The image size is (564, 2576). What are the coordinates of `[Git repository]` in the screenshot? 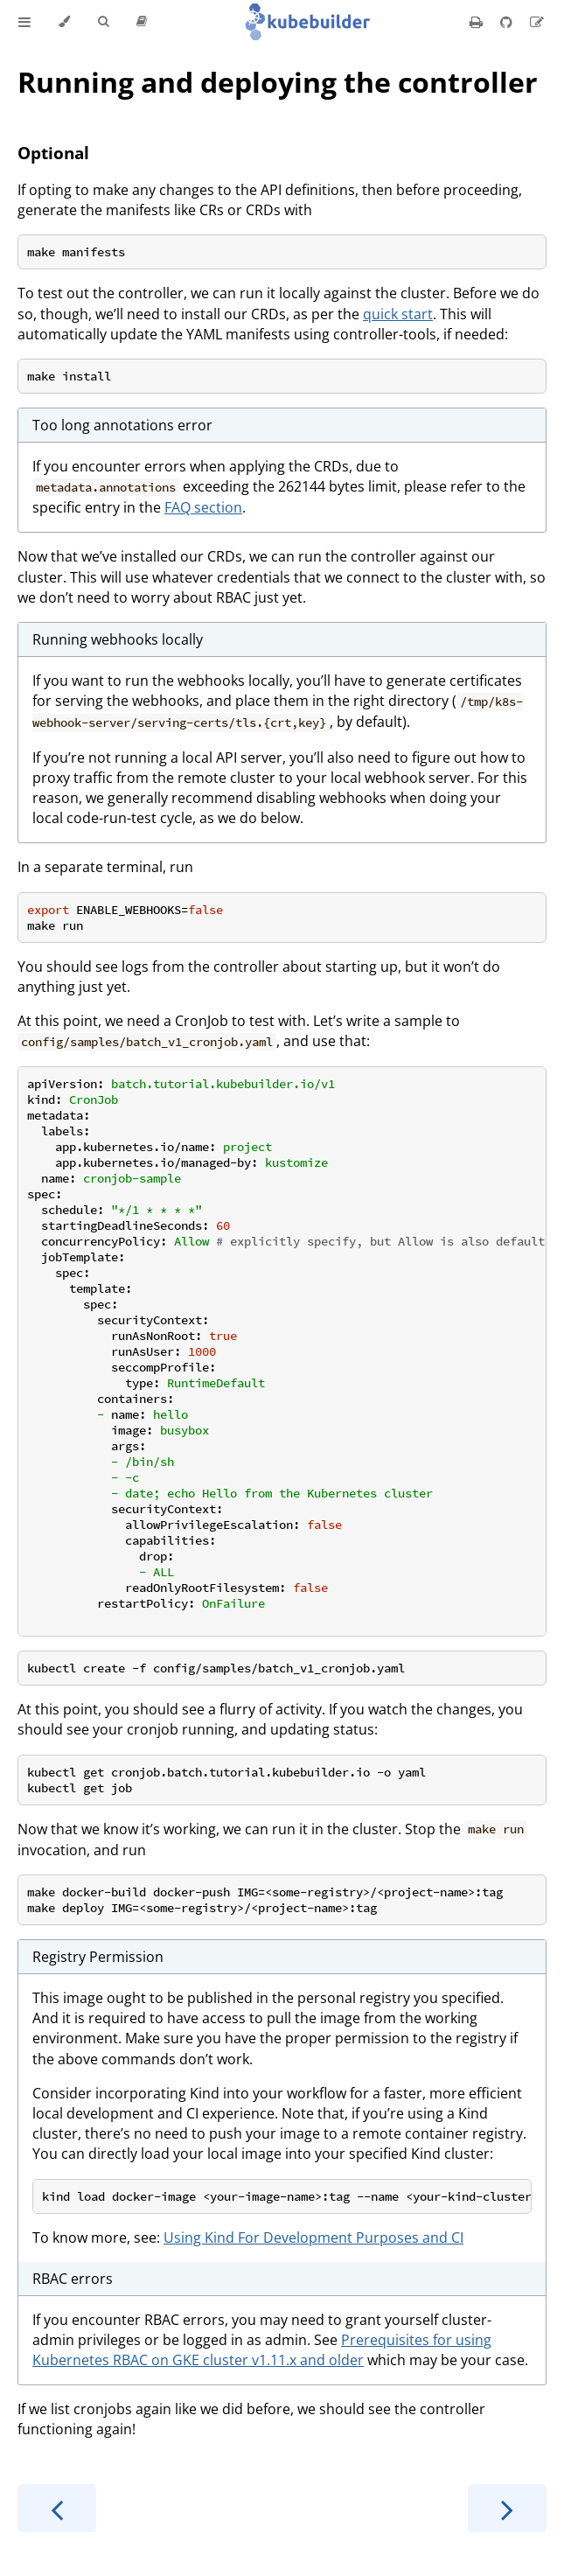 It's located at (508, 21).